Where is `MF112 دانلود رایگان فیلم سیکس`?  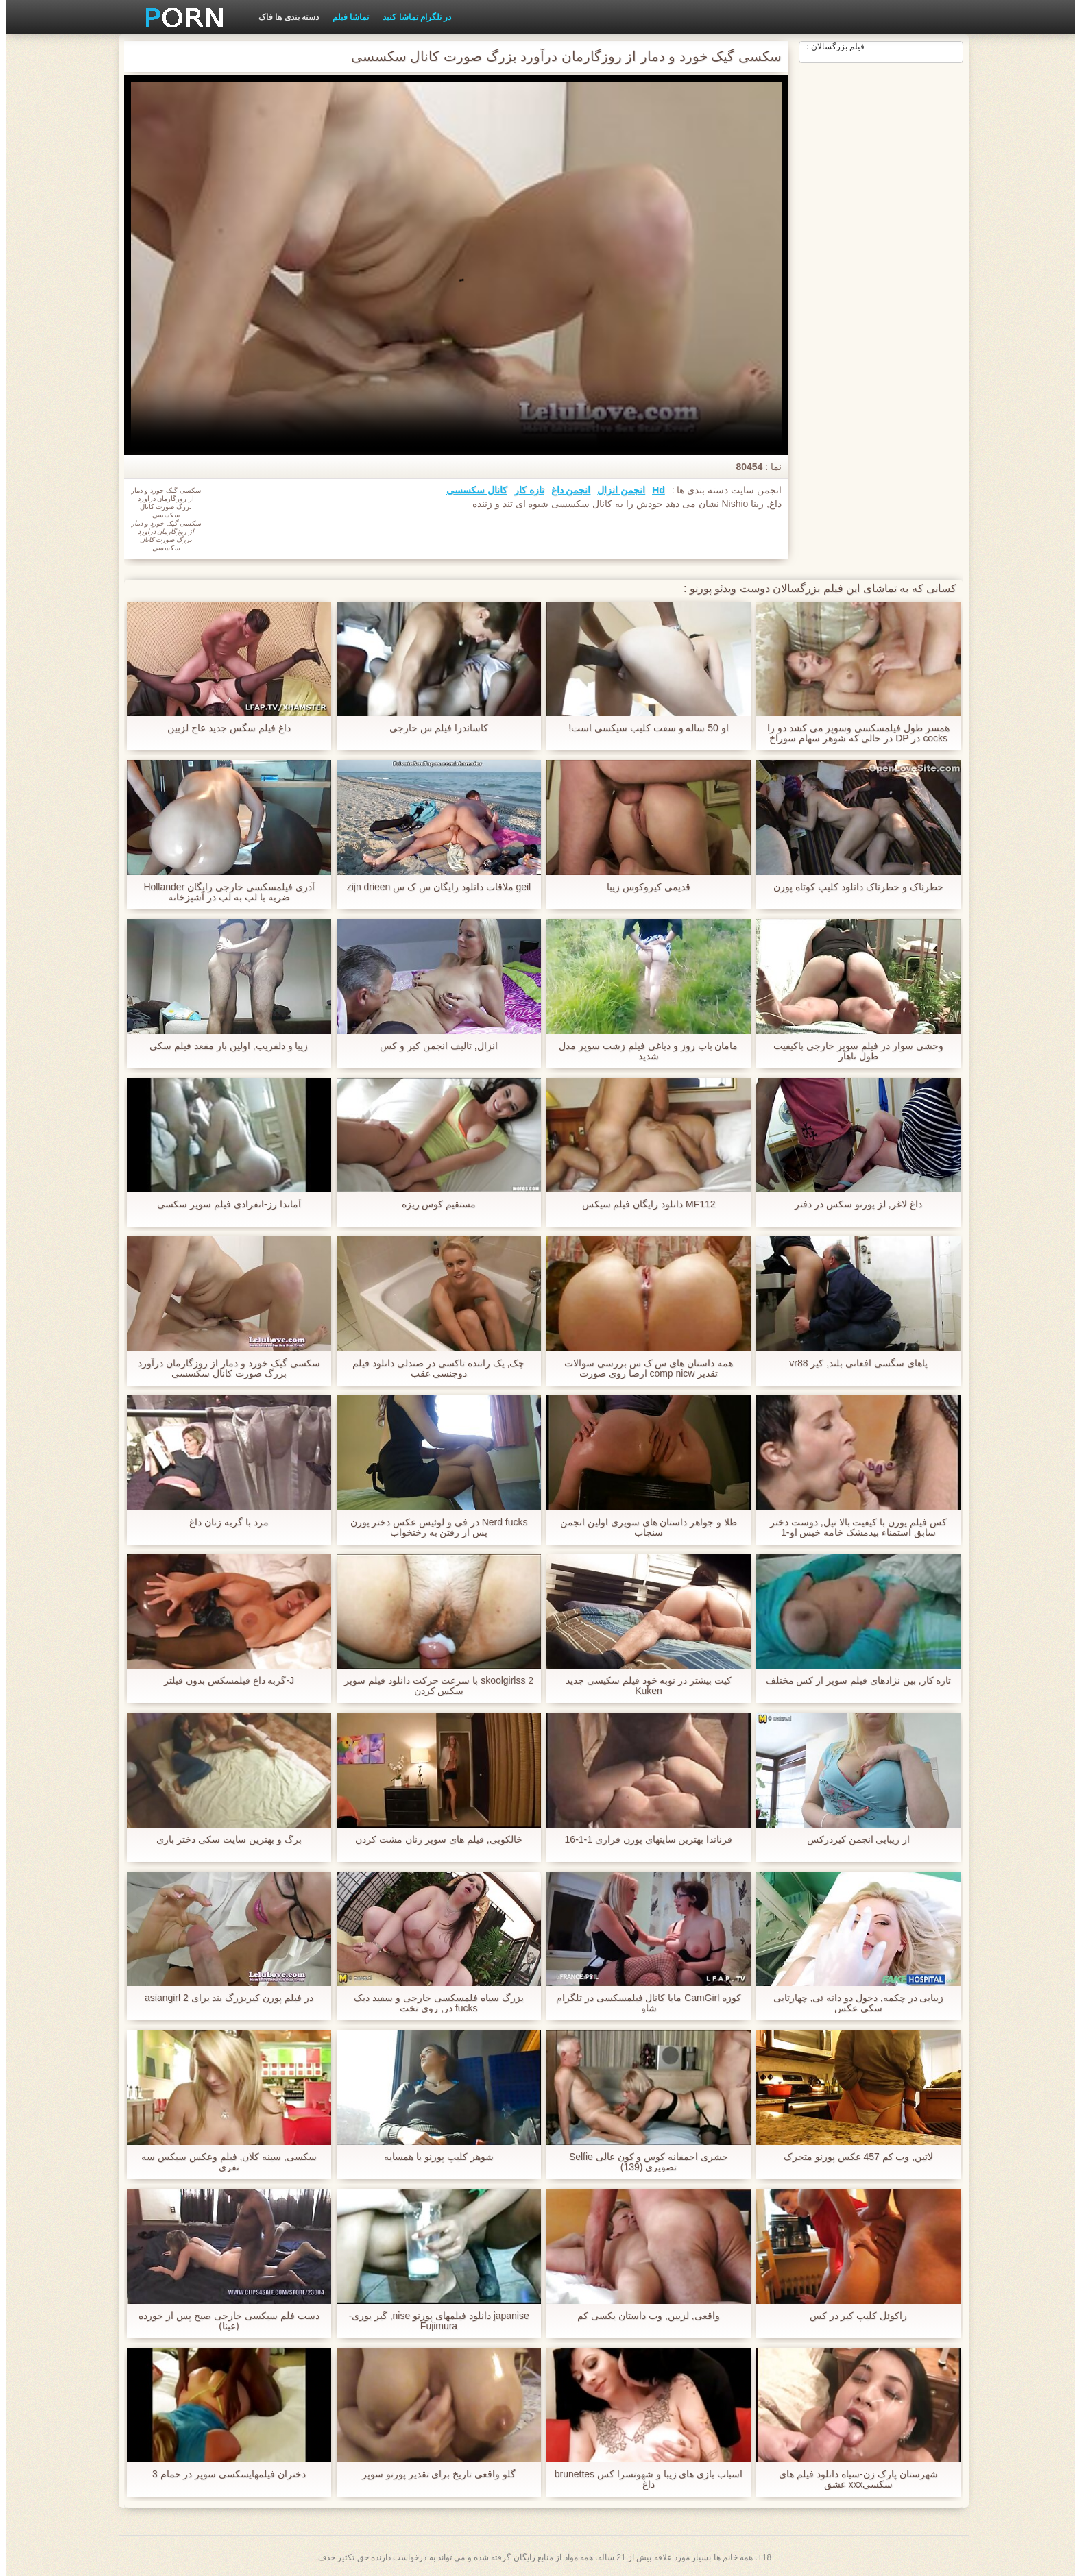 MF112 دانلود رایگان فیلم سیکس is located at coordinates (642, 1204).